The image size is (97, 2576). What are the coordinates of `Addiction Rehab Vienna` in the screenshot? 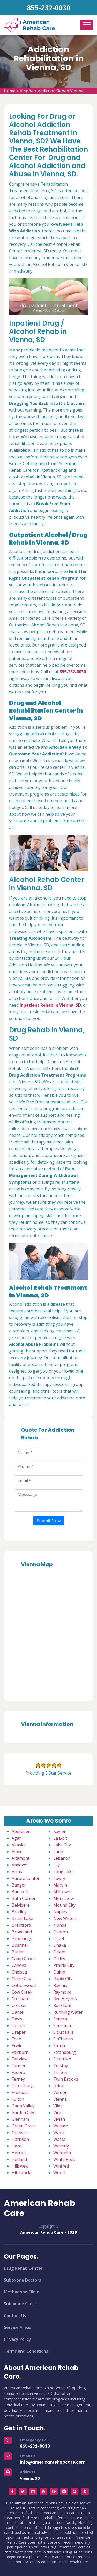 It's located at (61, 91).